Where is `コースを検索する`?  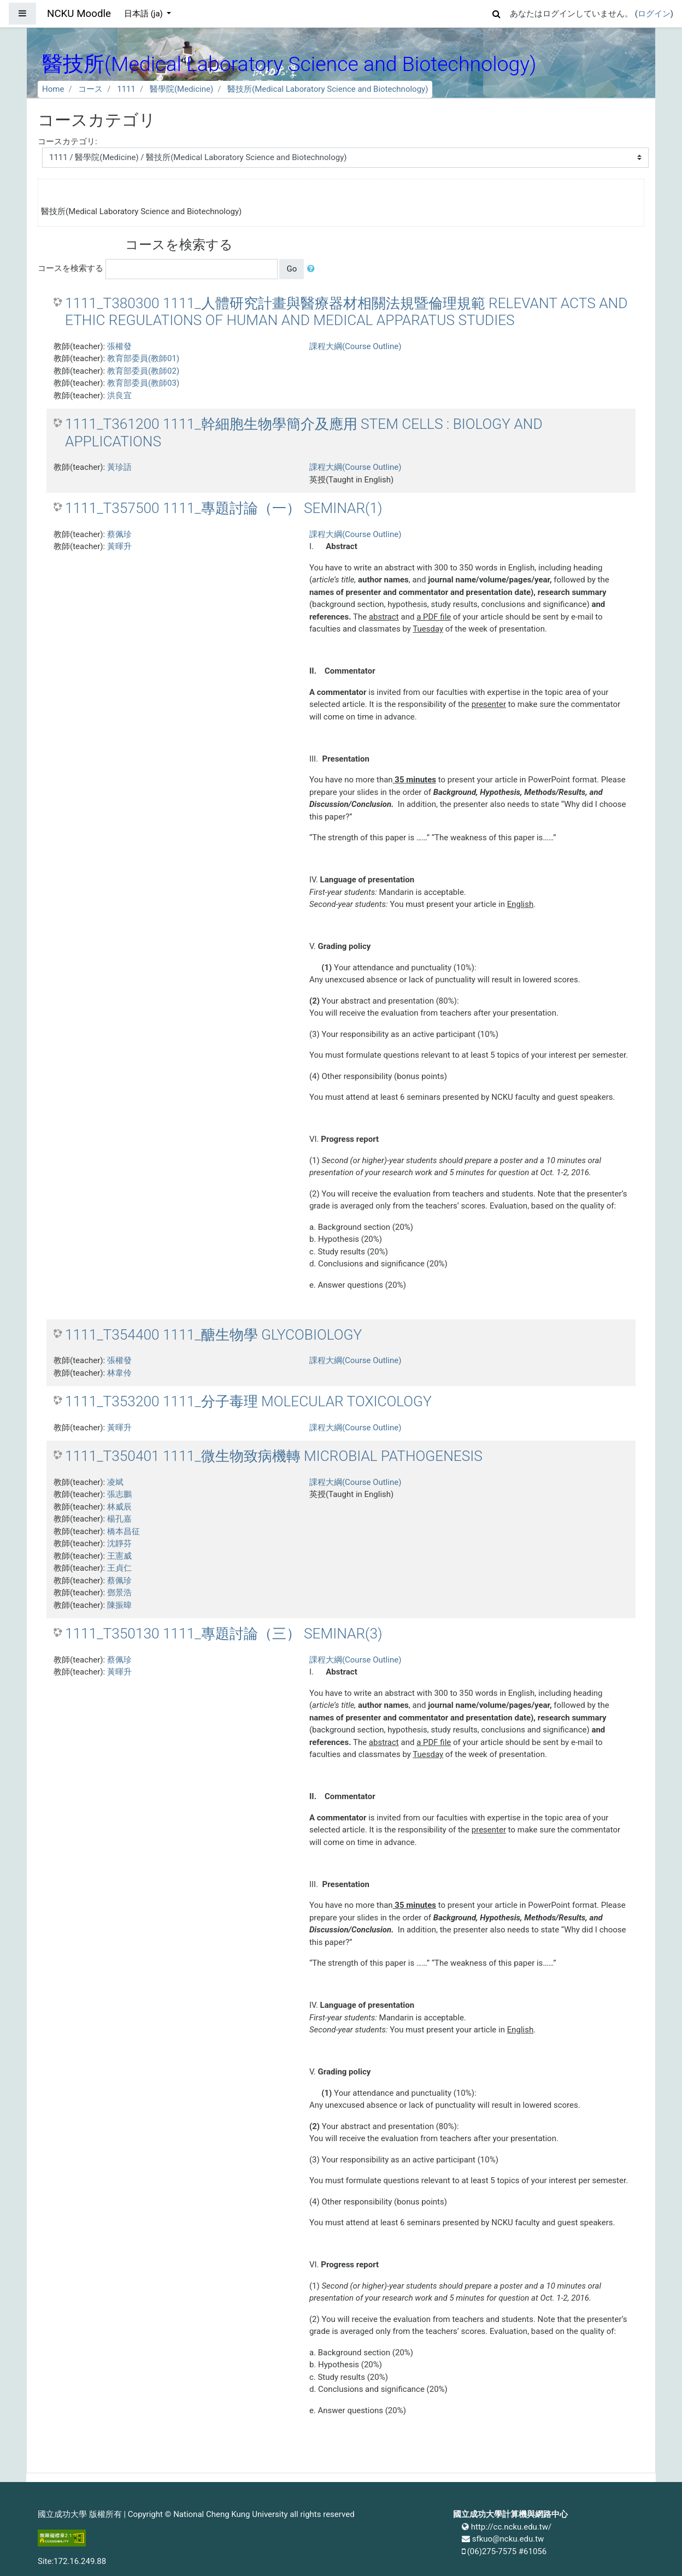
コースを検索する is located at coordinates (70, 268).